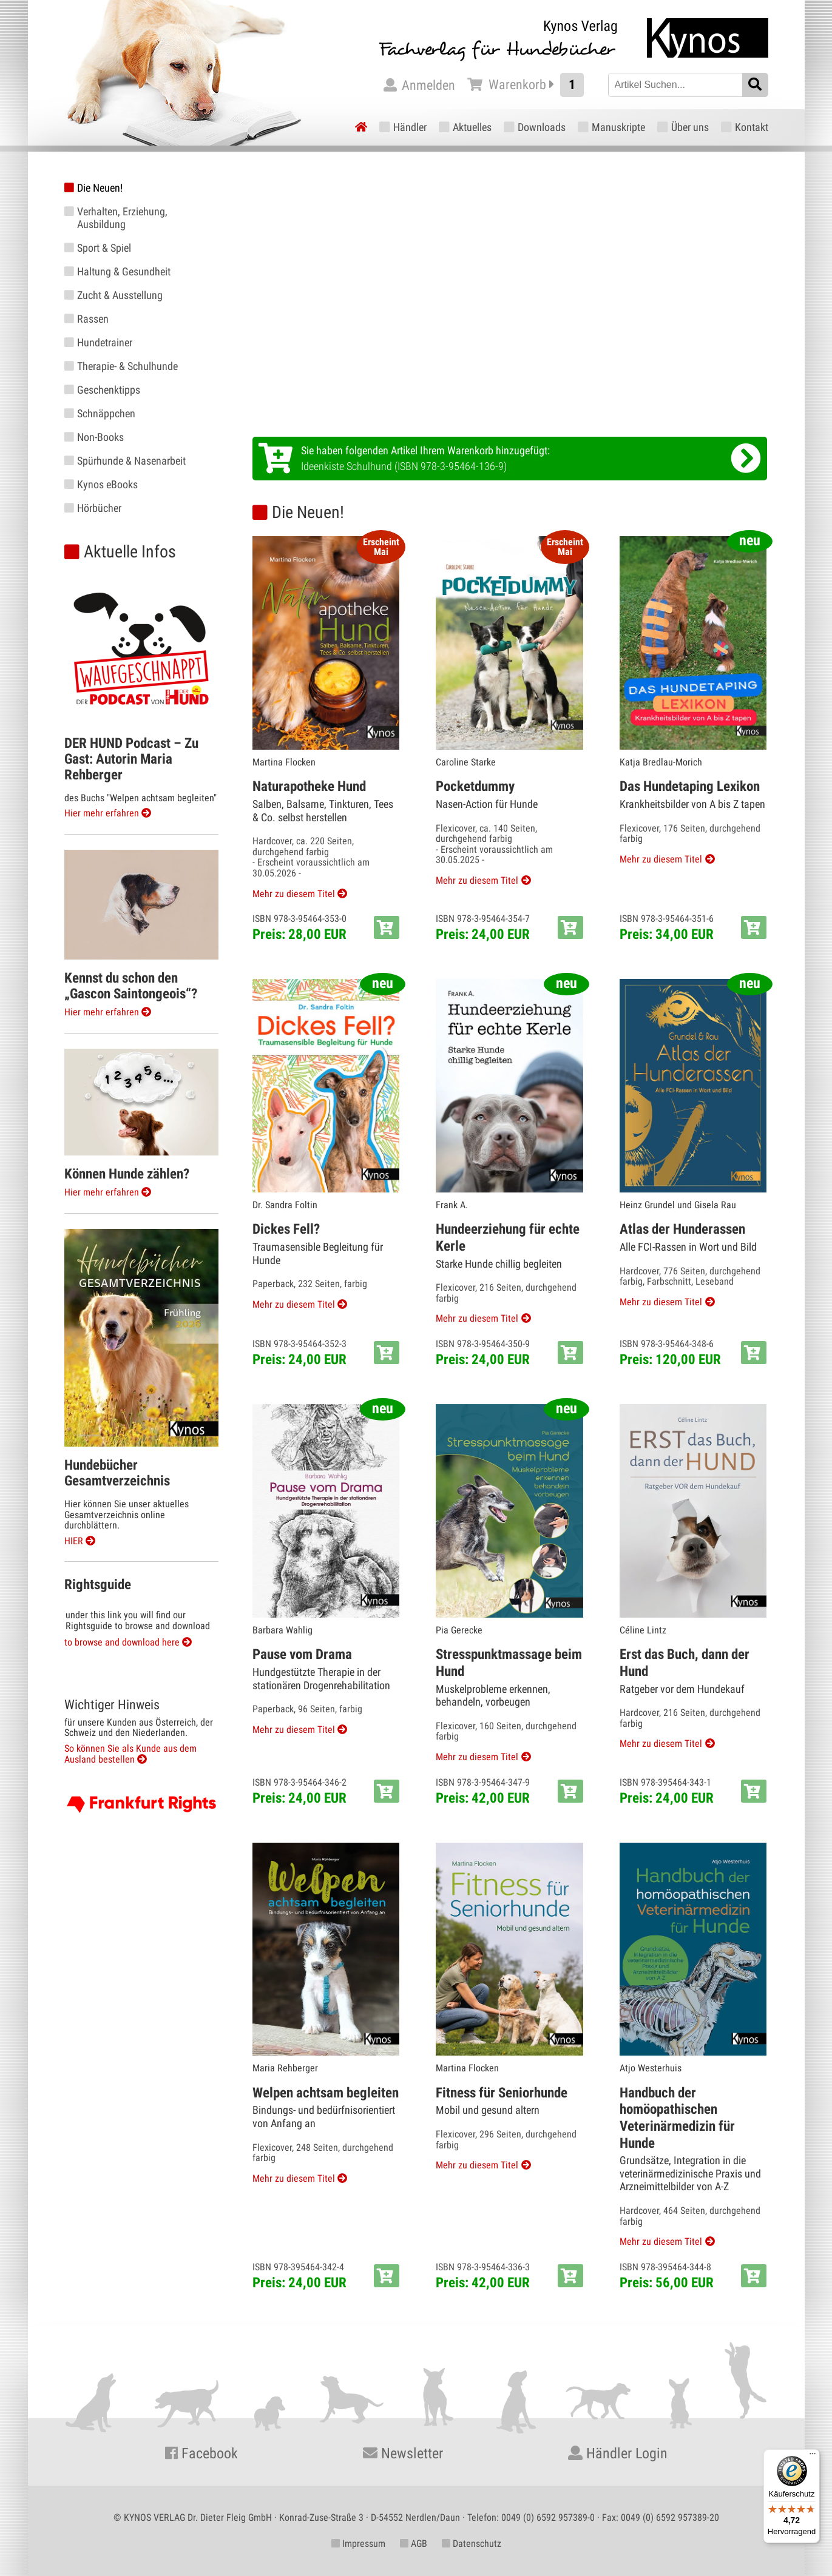 Image resolution: width=832 pixels, height=2576 pixels. What do you see at coordinates (471, 2543) in the screenshot?
I see `Datenschutz` at bounding box center [471, 2543].